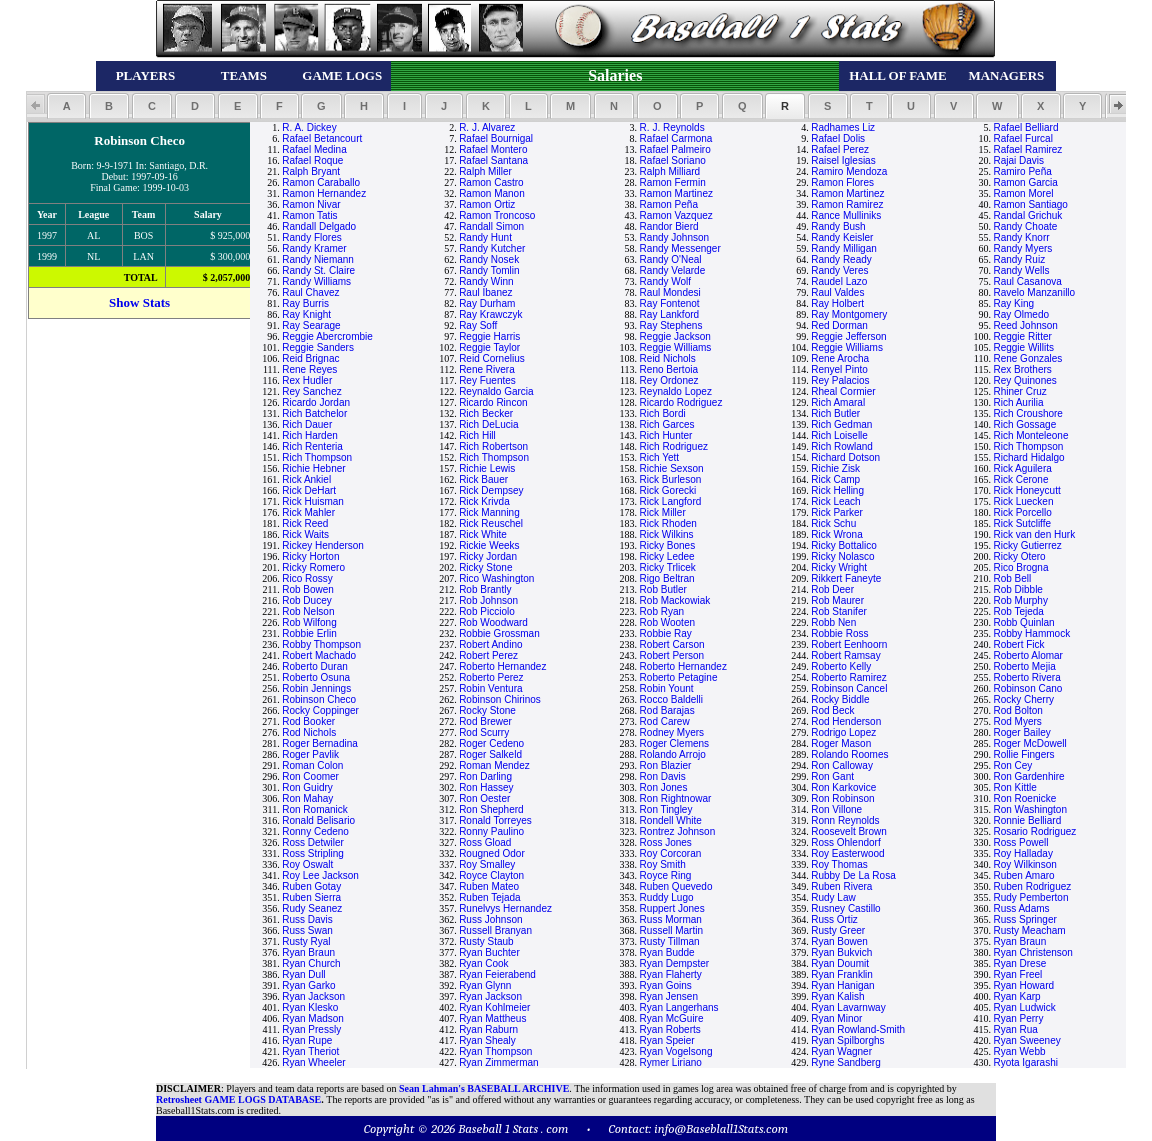  I want to click on Rafael Roque, so click(312, 160).